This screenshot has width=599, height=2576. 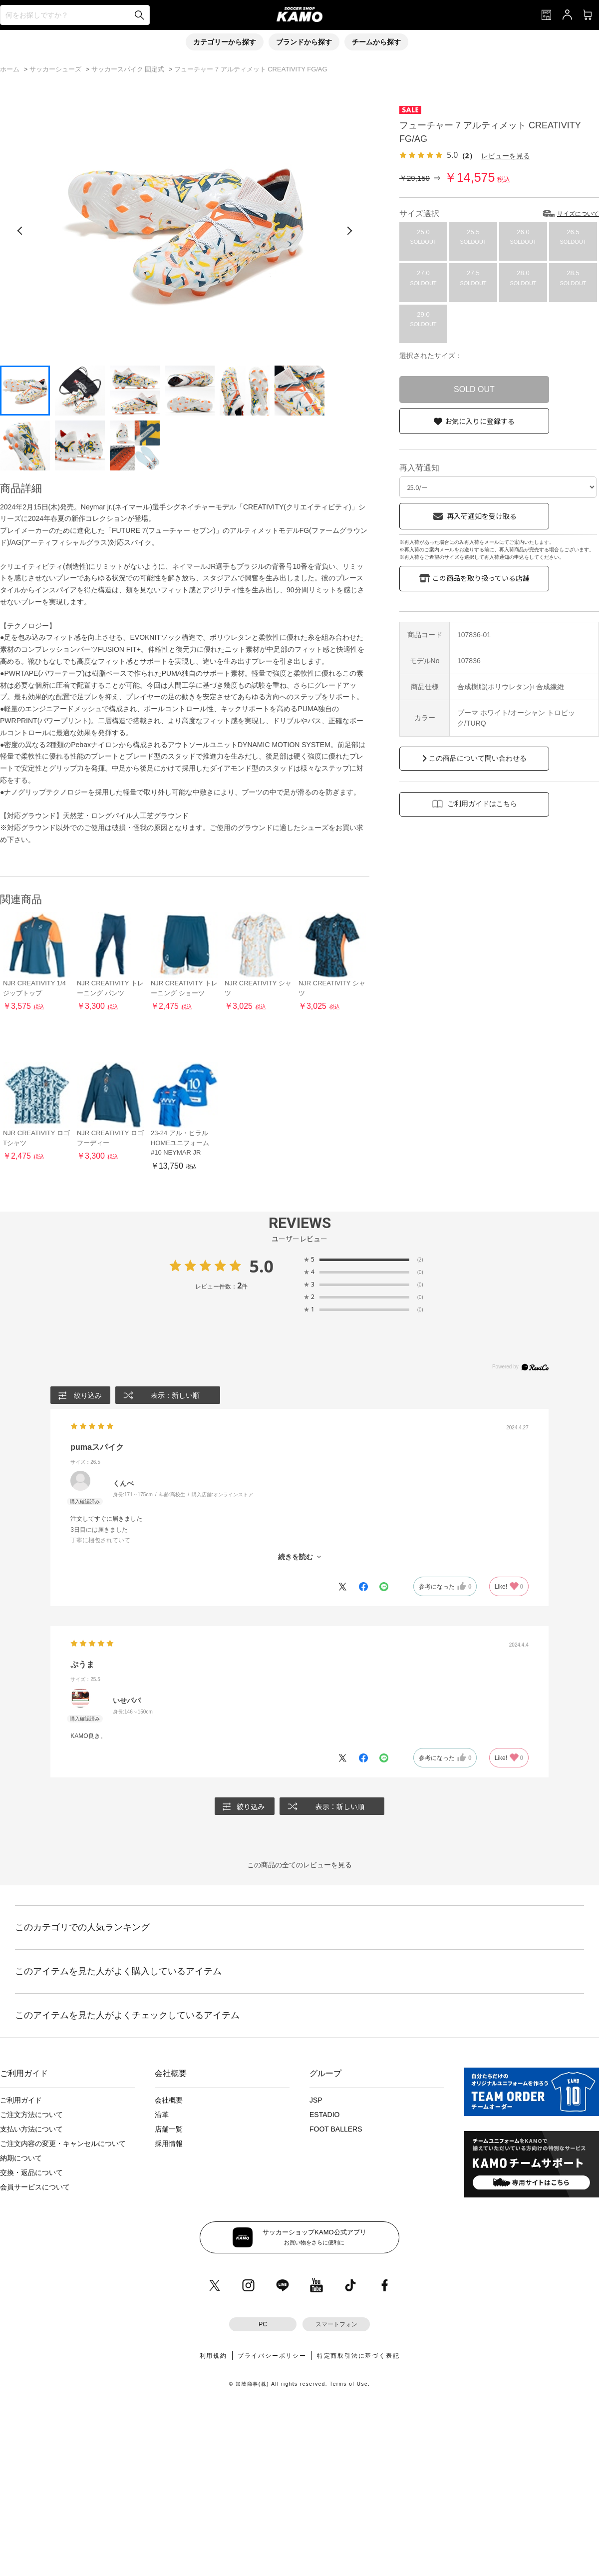 I want to click on ご注文方法について, so click(x=31, y=2115).